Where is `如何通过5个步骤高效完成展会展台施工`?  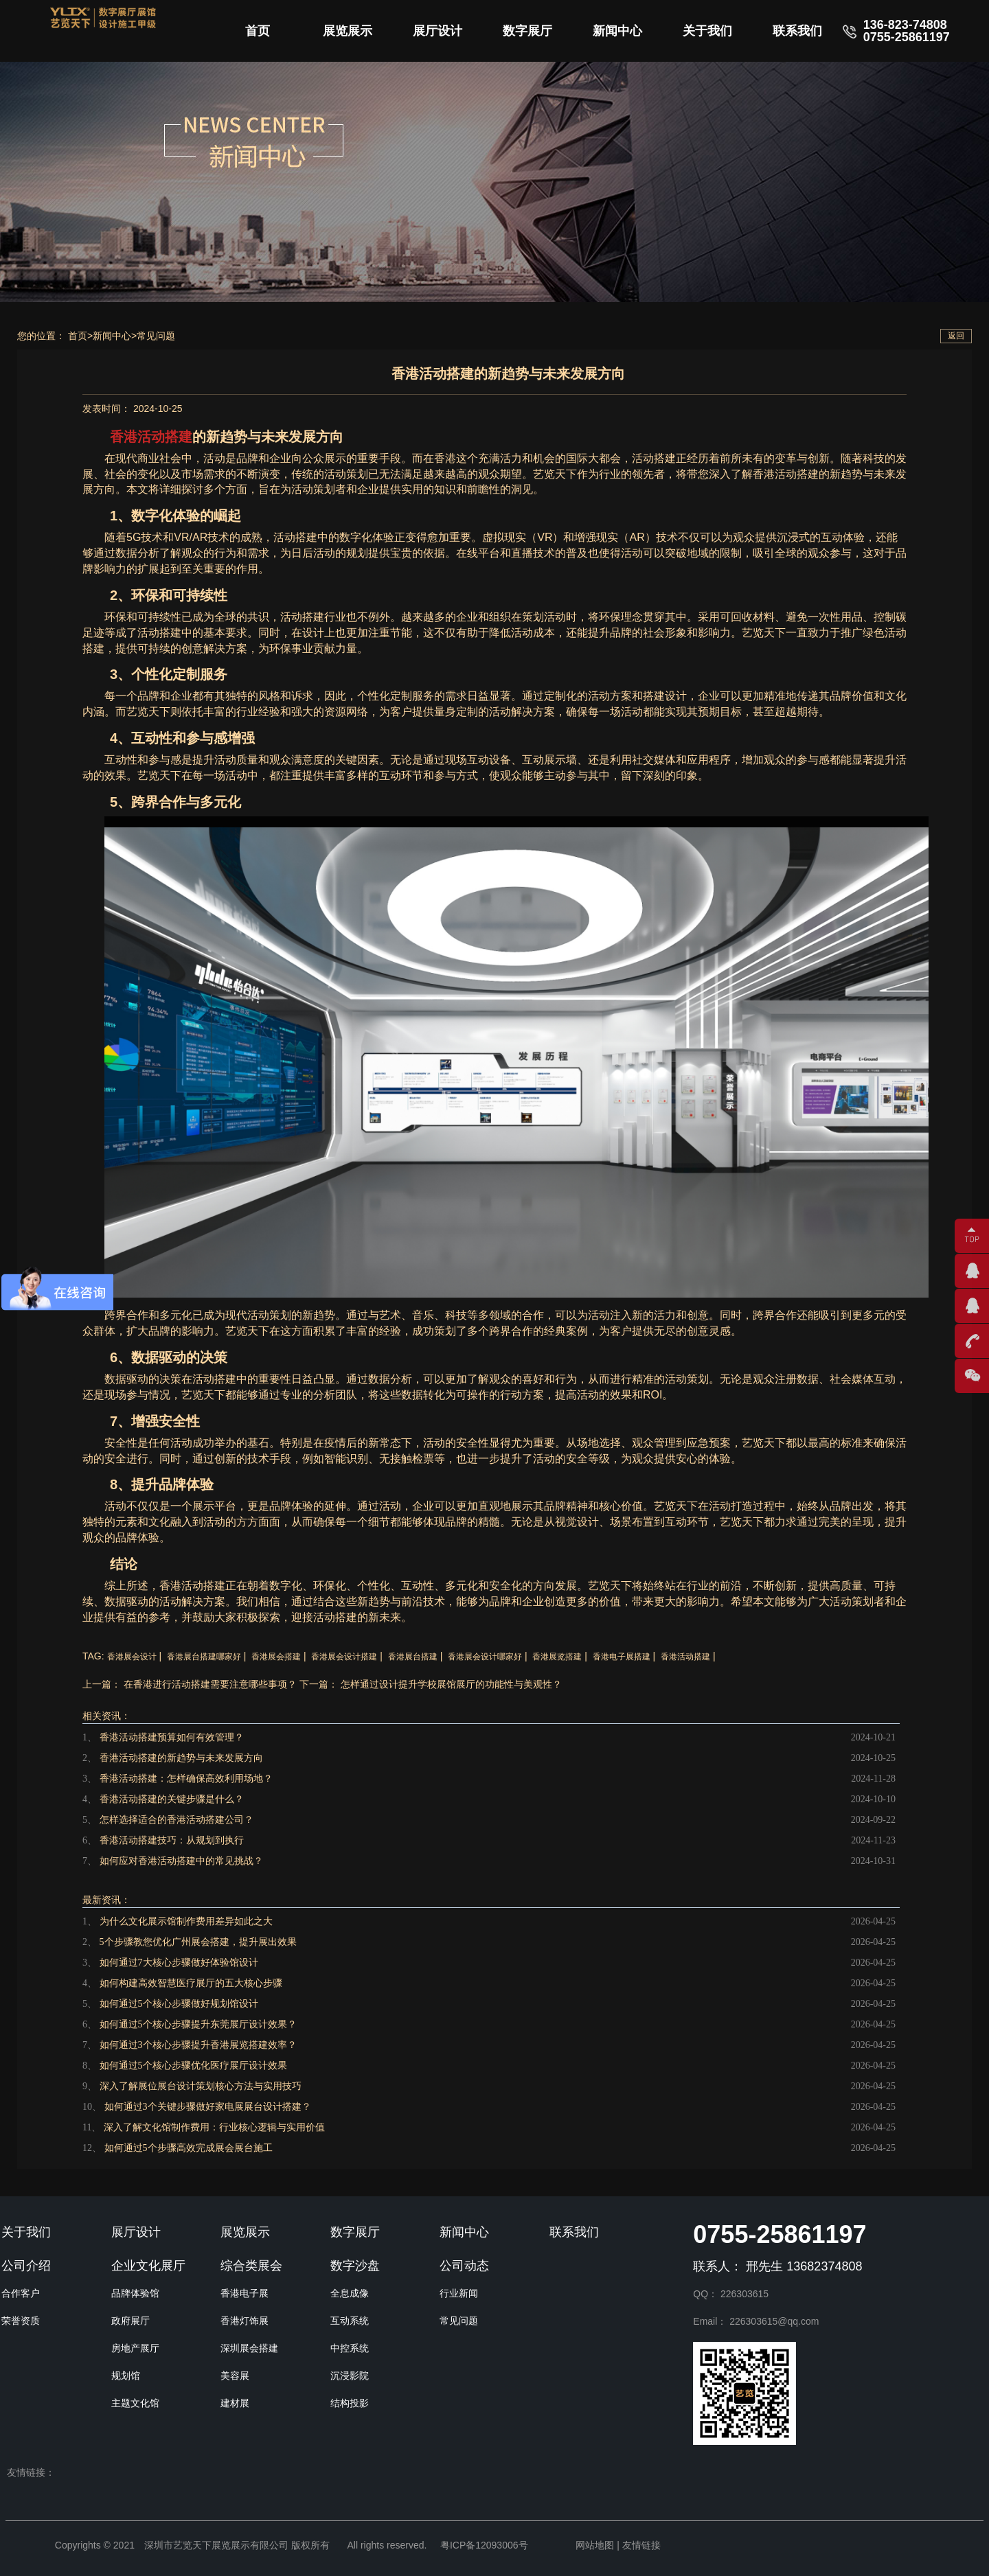 如何通过5个步骤高效完成展会展台施工 is located at coordinates (188, 2148).